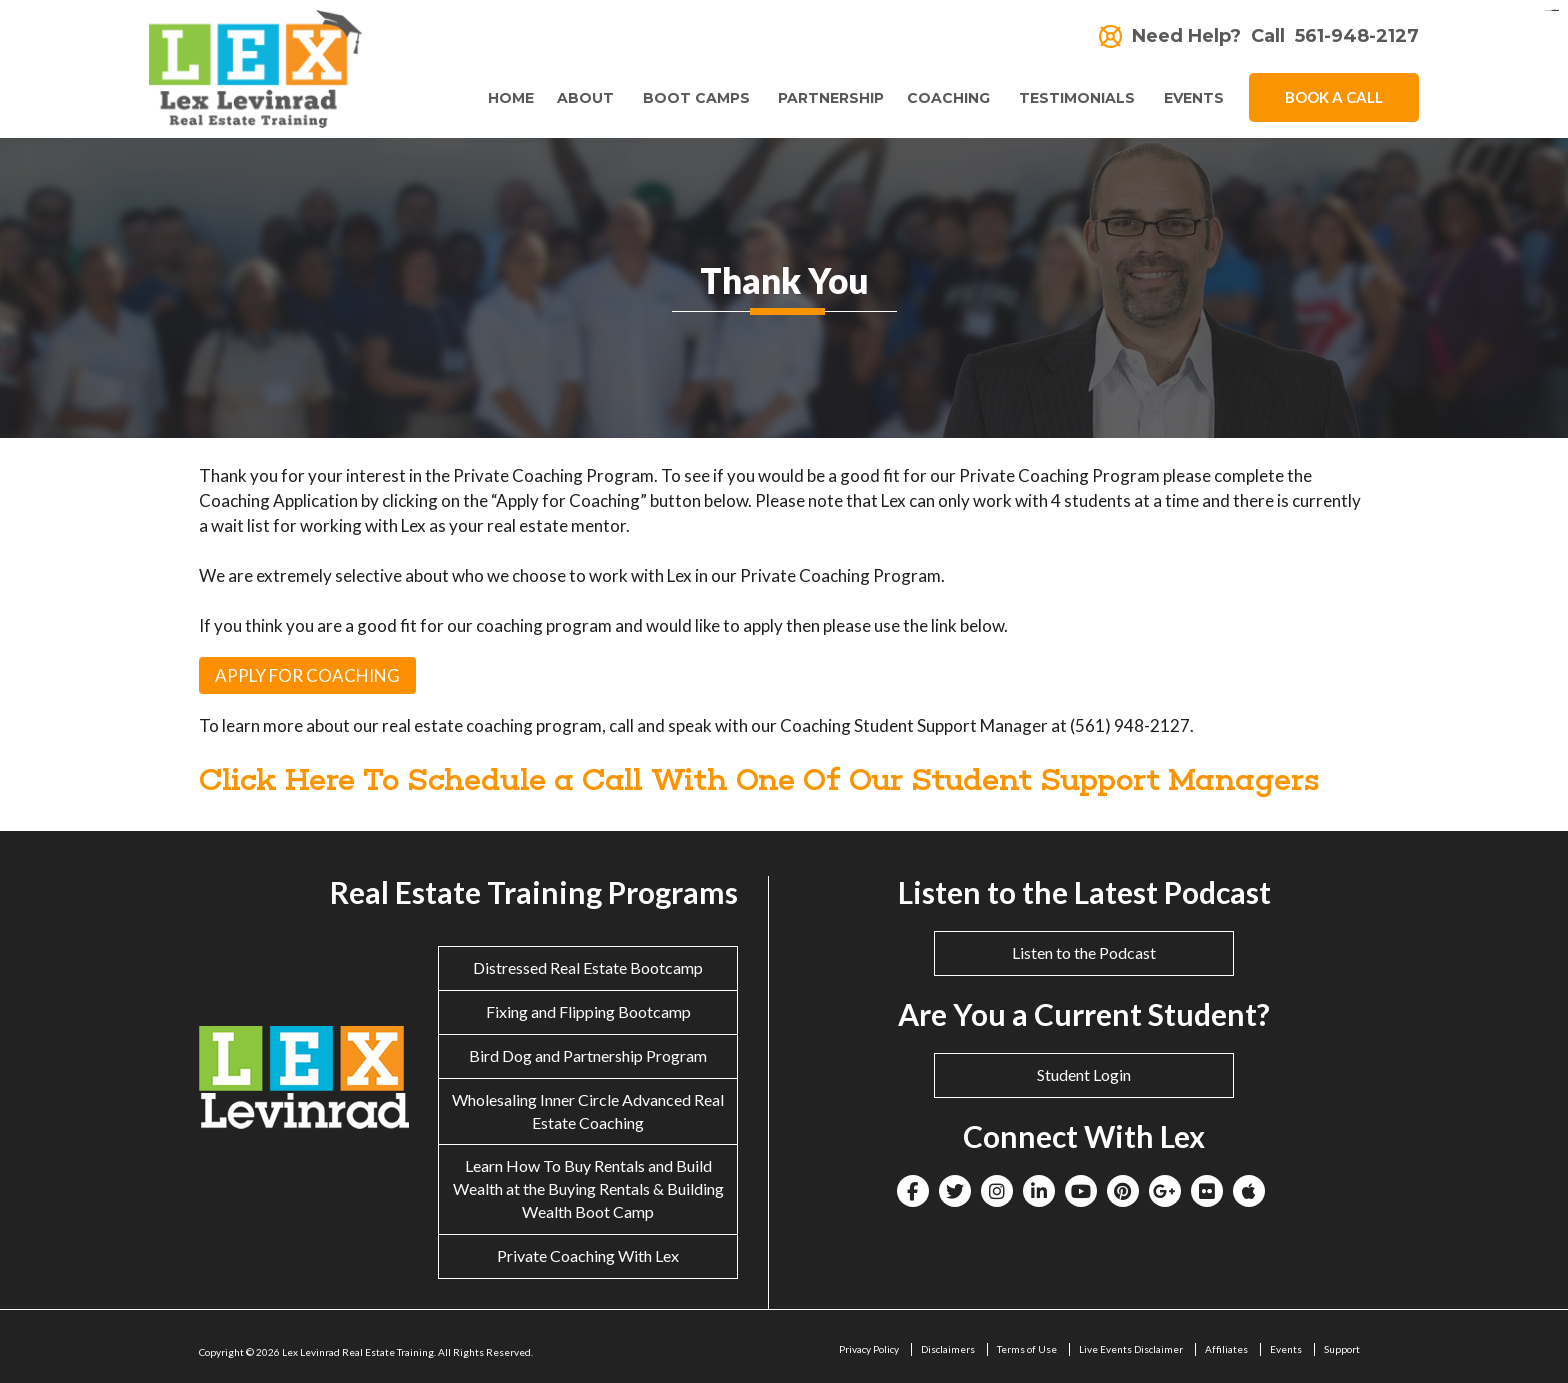 The image size is (1568, 1383). Describe the element at coordinates (827, 98) in the screenshot. I see `Partnership` at that location.